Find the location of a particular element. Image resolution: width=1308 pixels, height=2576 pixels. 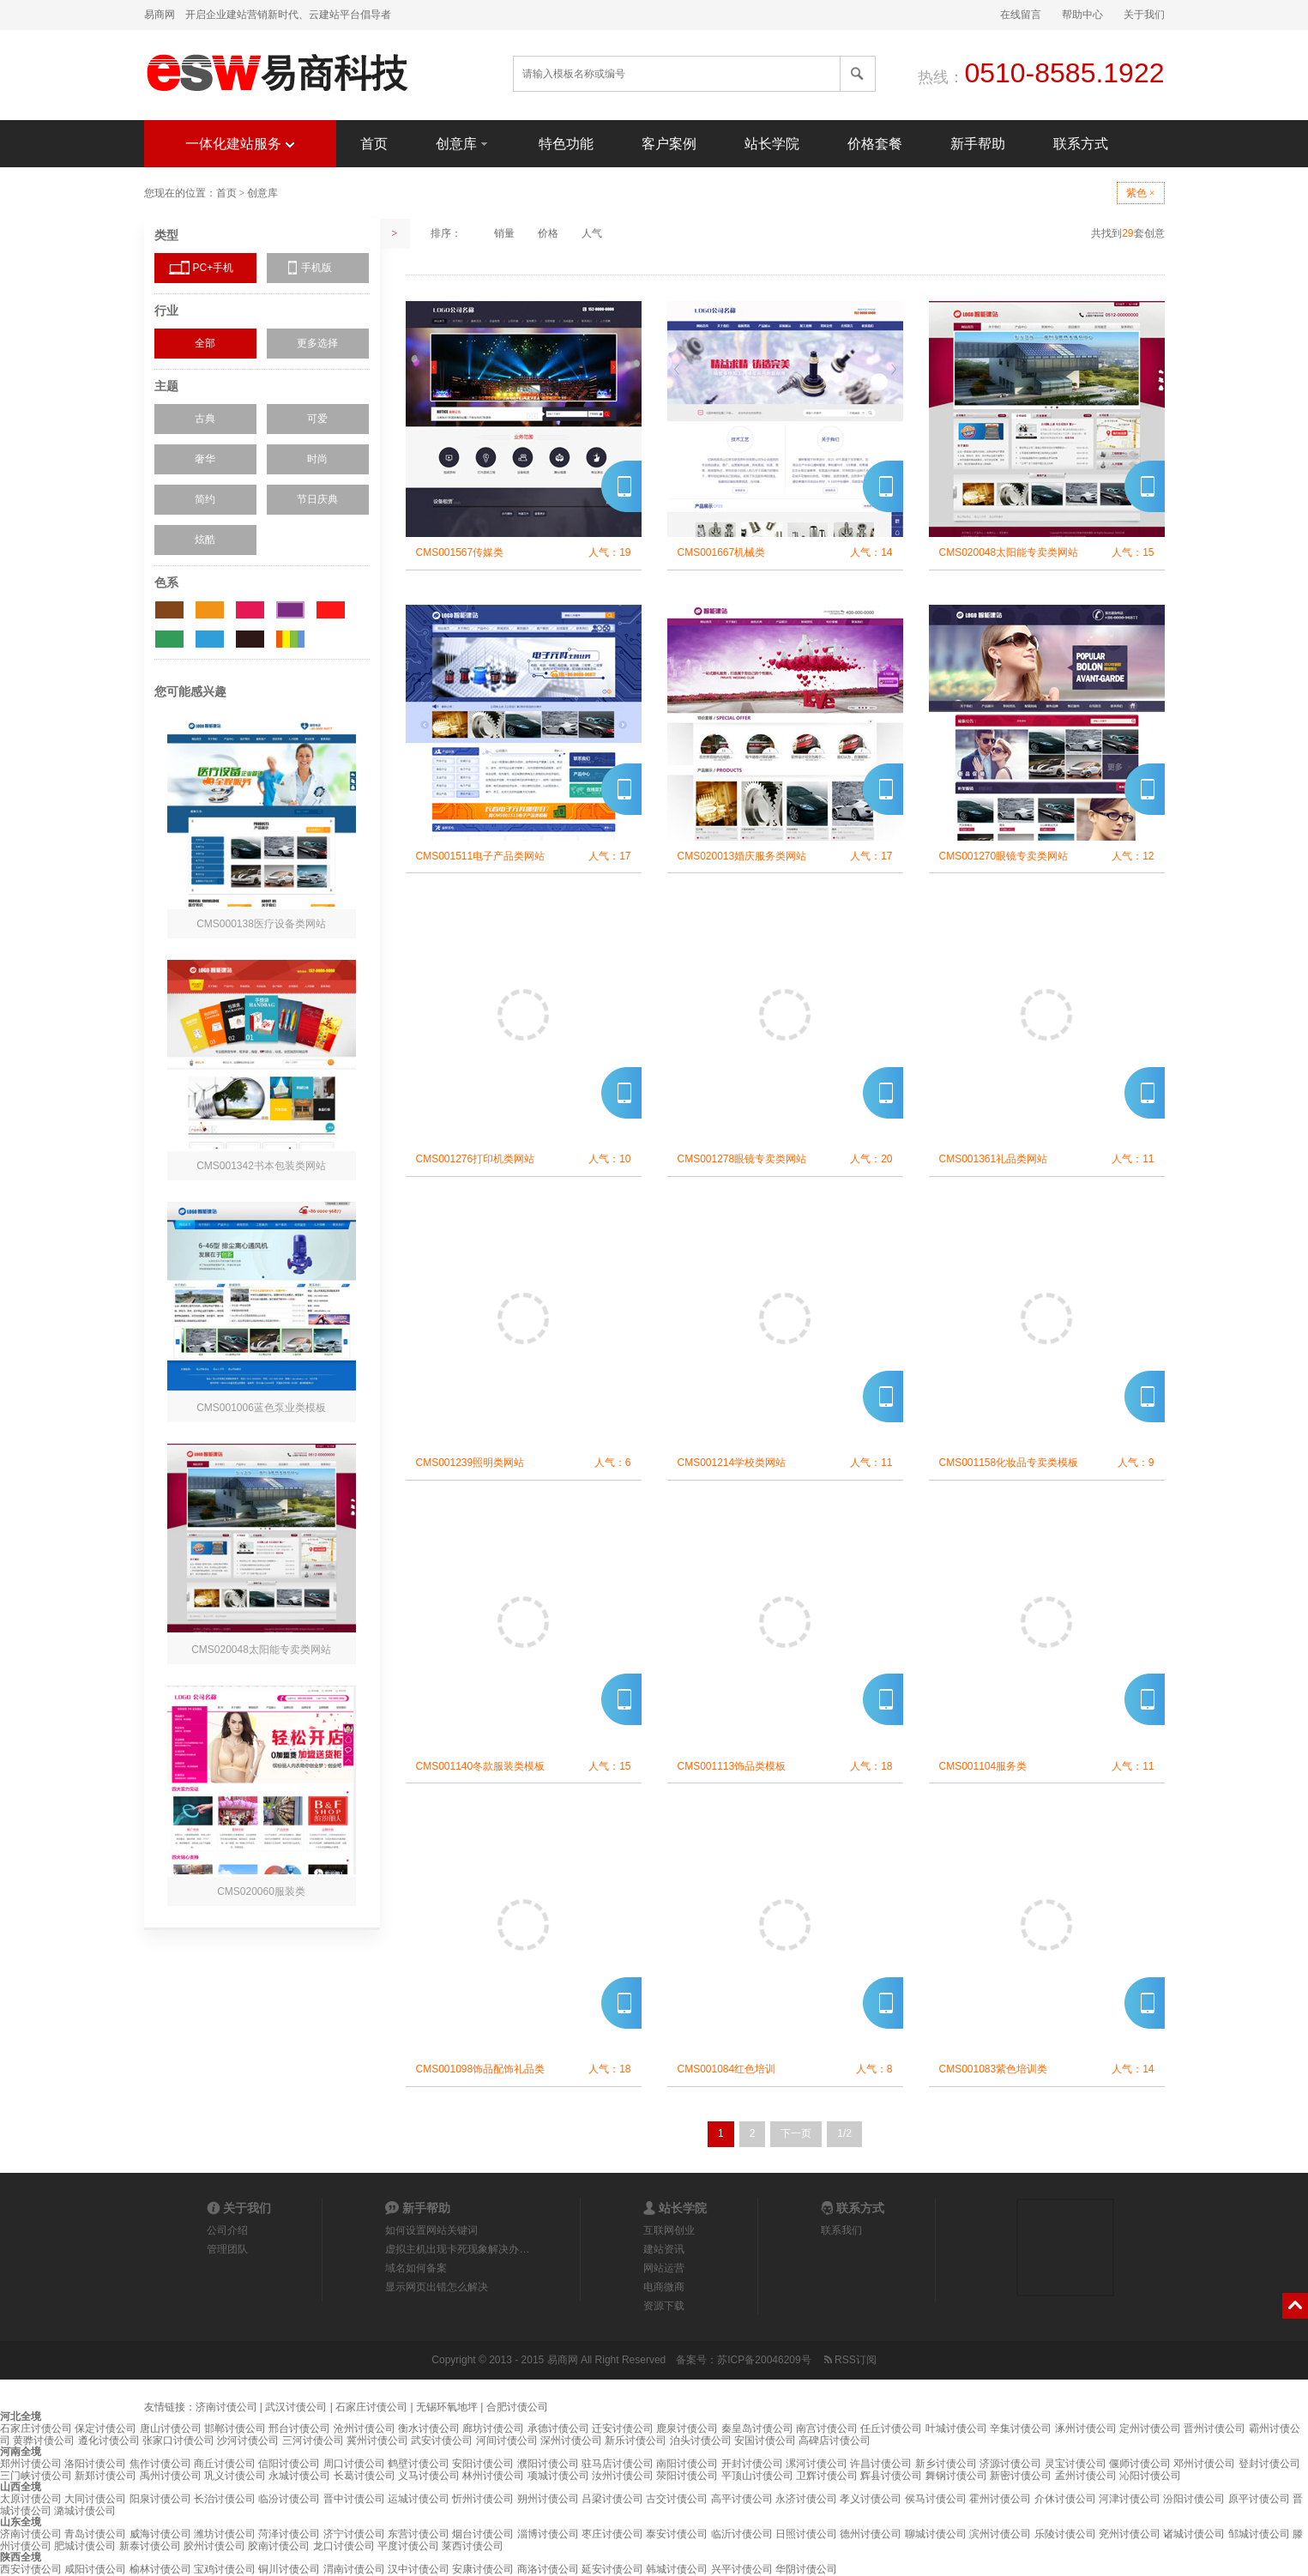

张家口讨债公司 is located at coordinates (178, 2440).